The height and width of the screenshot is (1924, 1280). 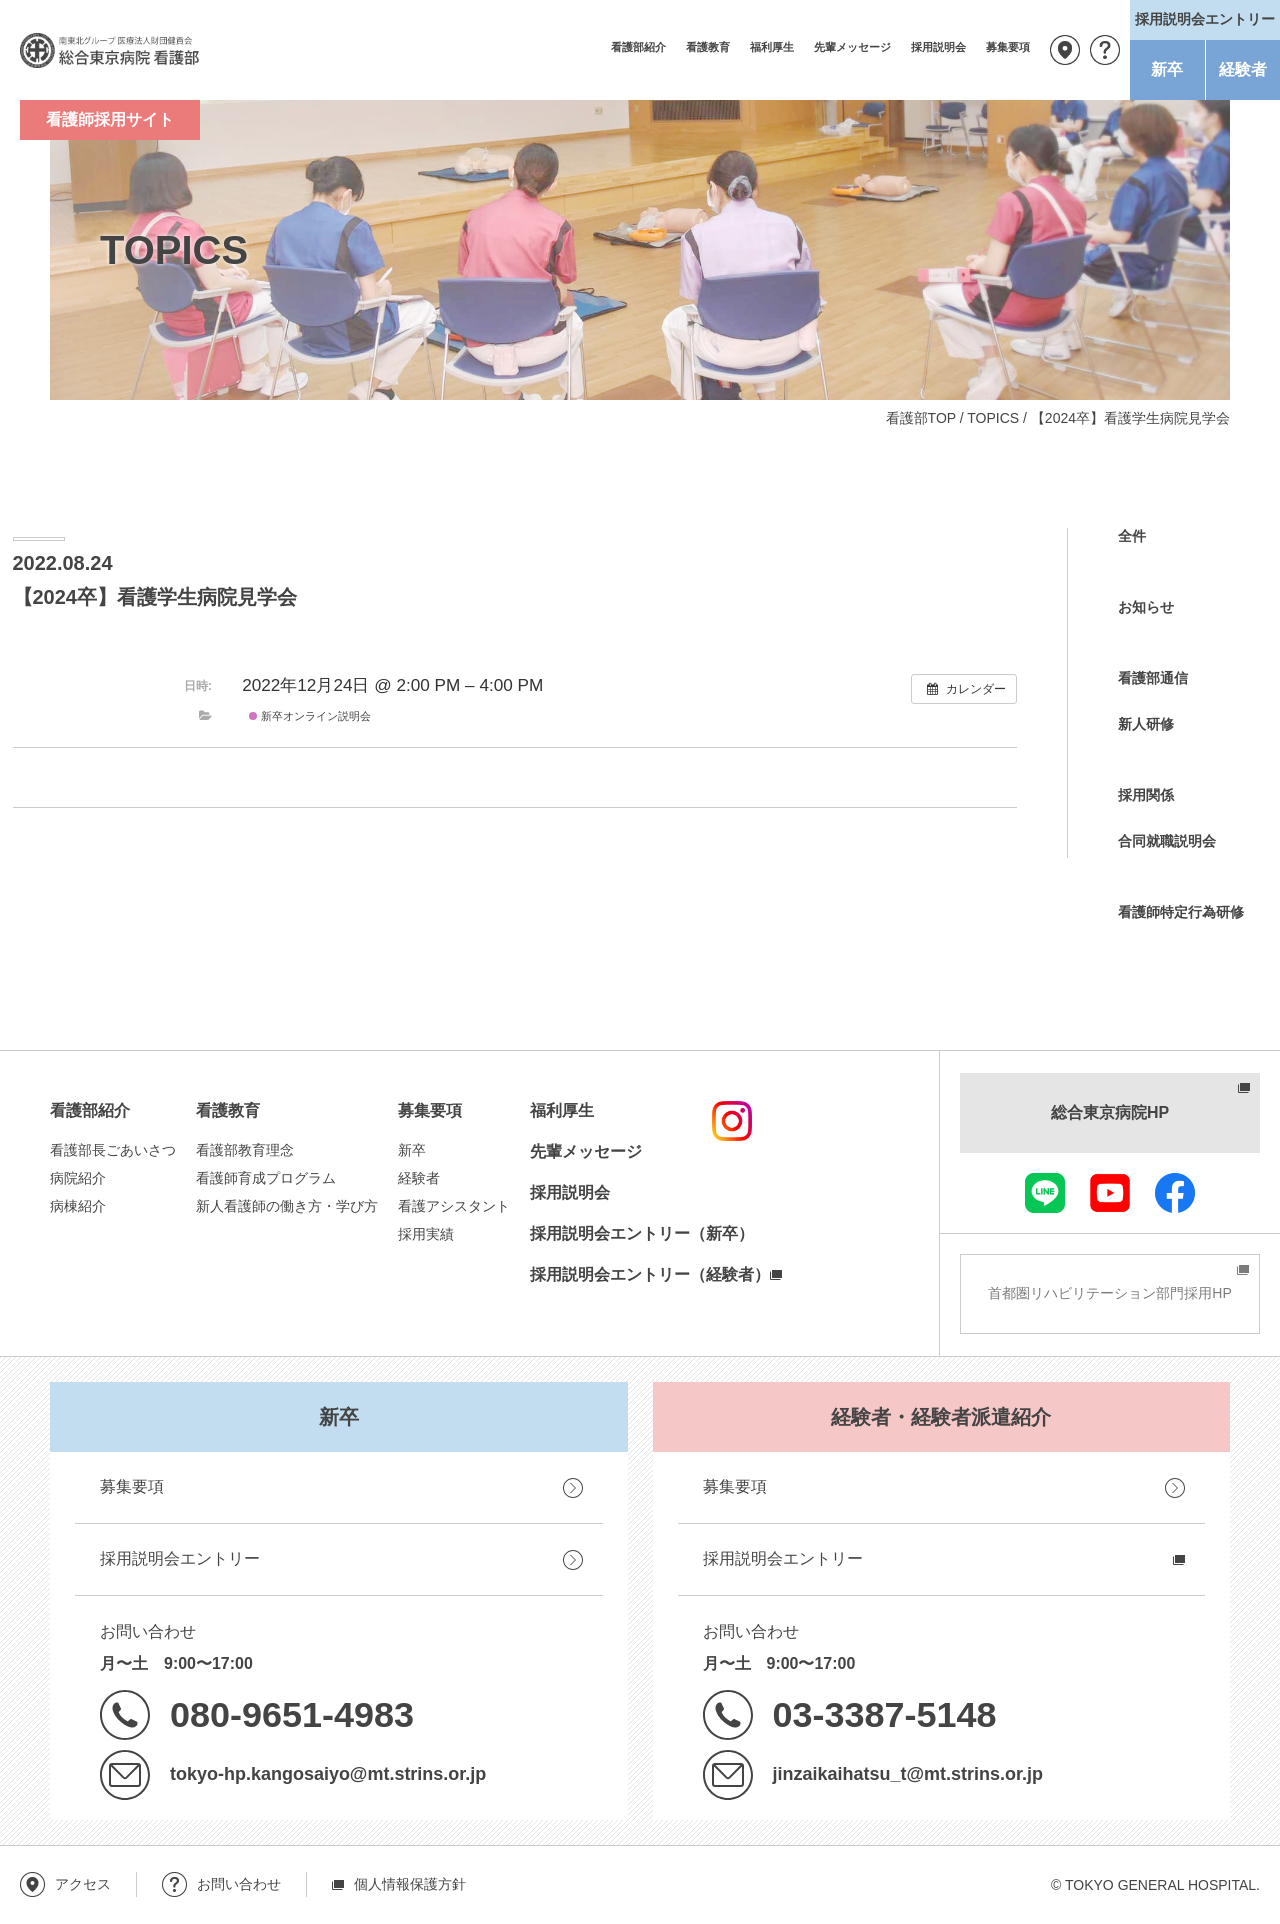 I want to click on お問い合わせ, so click(x=1105, y=50).